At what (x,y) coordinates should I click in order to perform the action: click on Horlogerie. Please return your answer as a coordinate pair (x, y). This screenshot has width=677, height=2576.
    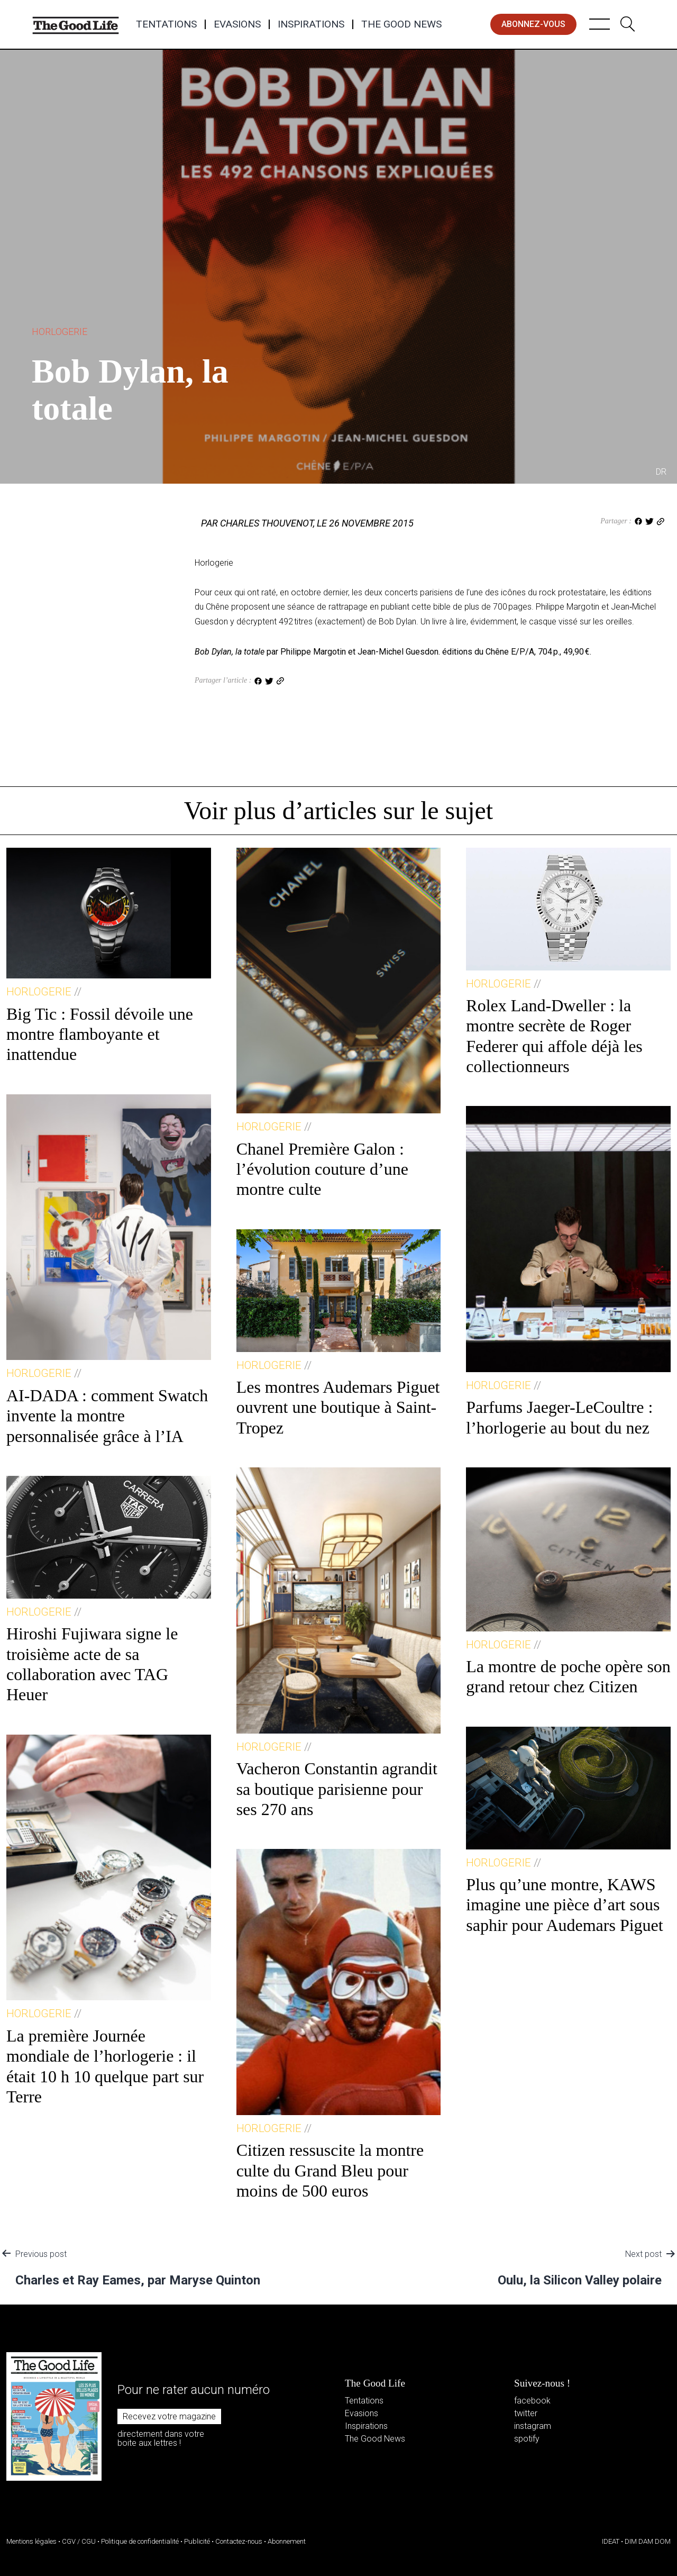
    Looking at the image, I should click on (59, 331).